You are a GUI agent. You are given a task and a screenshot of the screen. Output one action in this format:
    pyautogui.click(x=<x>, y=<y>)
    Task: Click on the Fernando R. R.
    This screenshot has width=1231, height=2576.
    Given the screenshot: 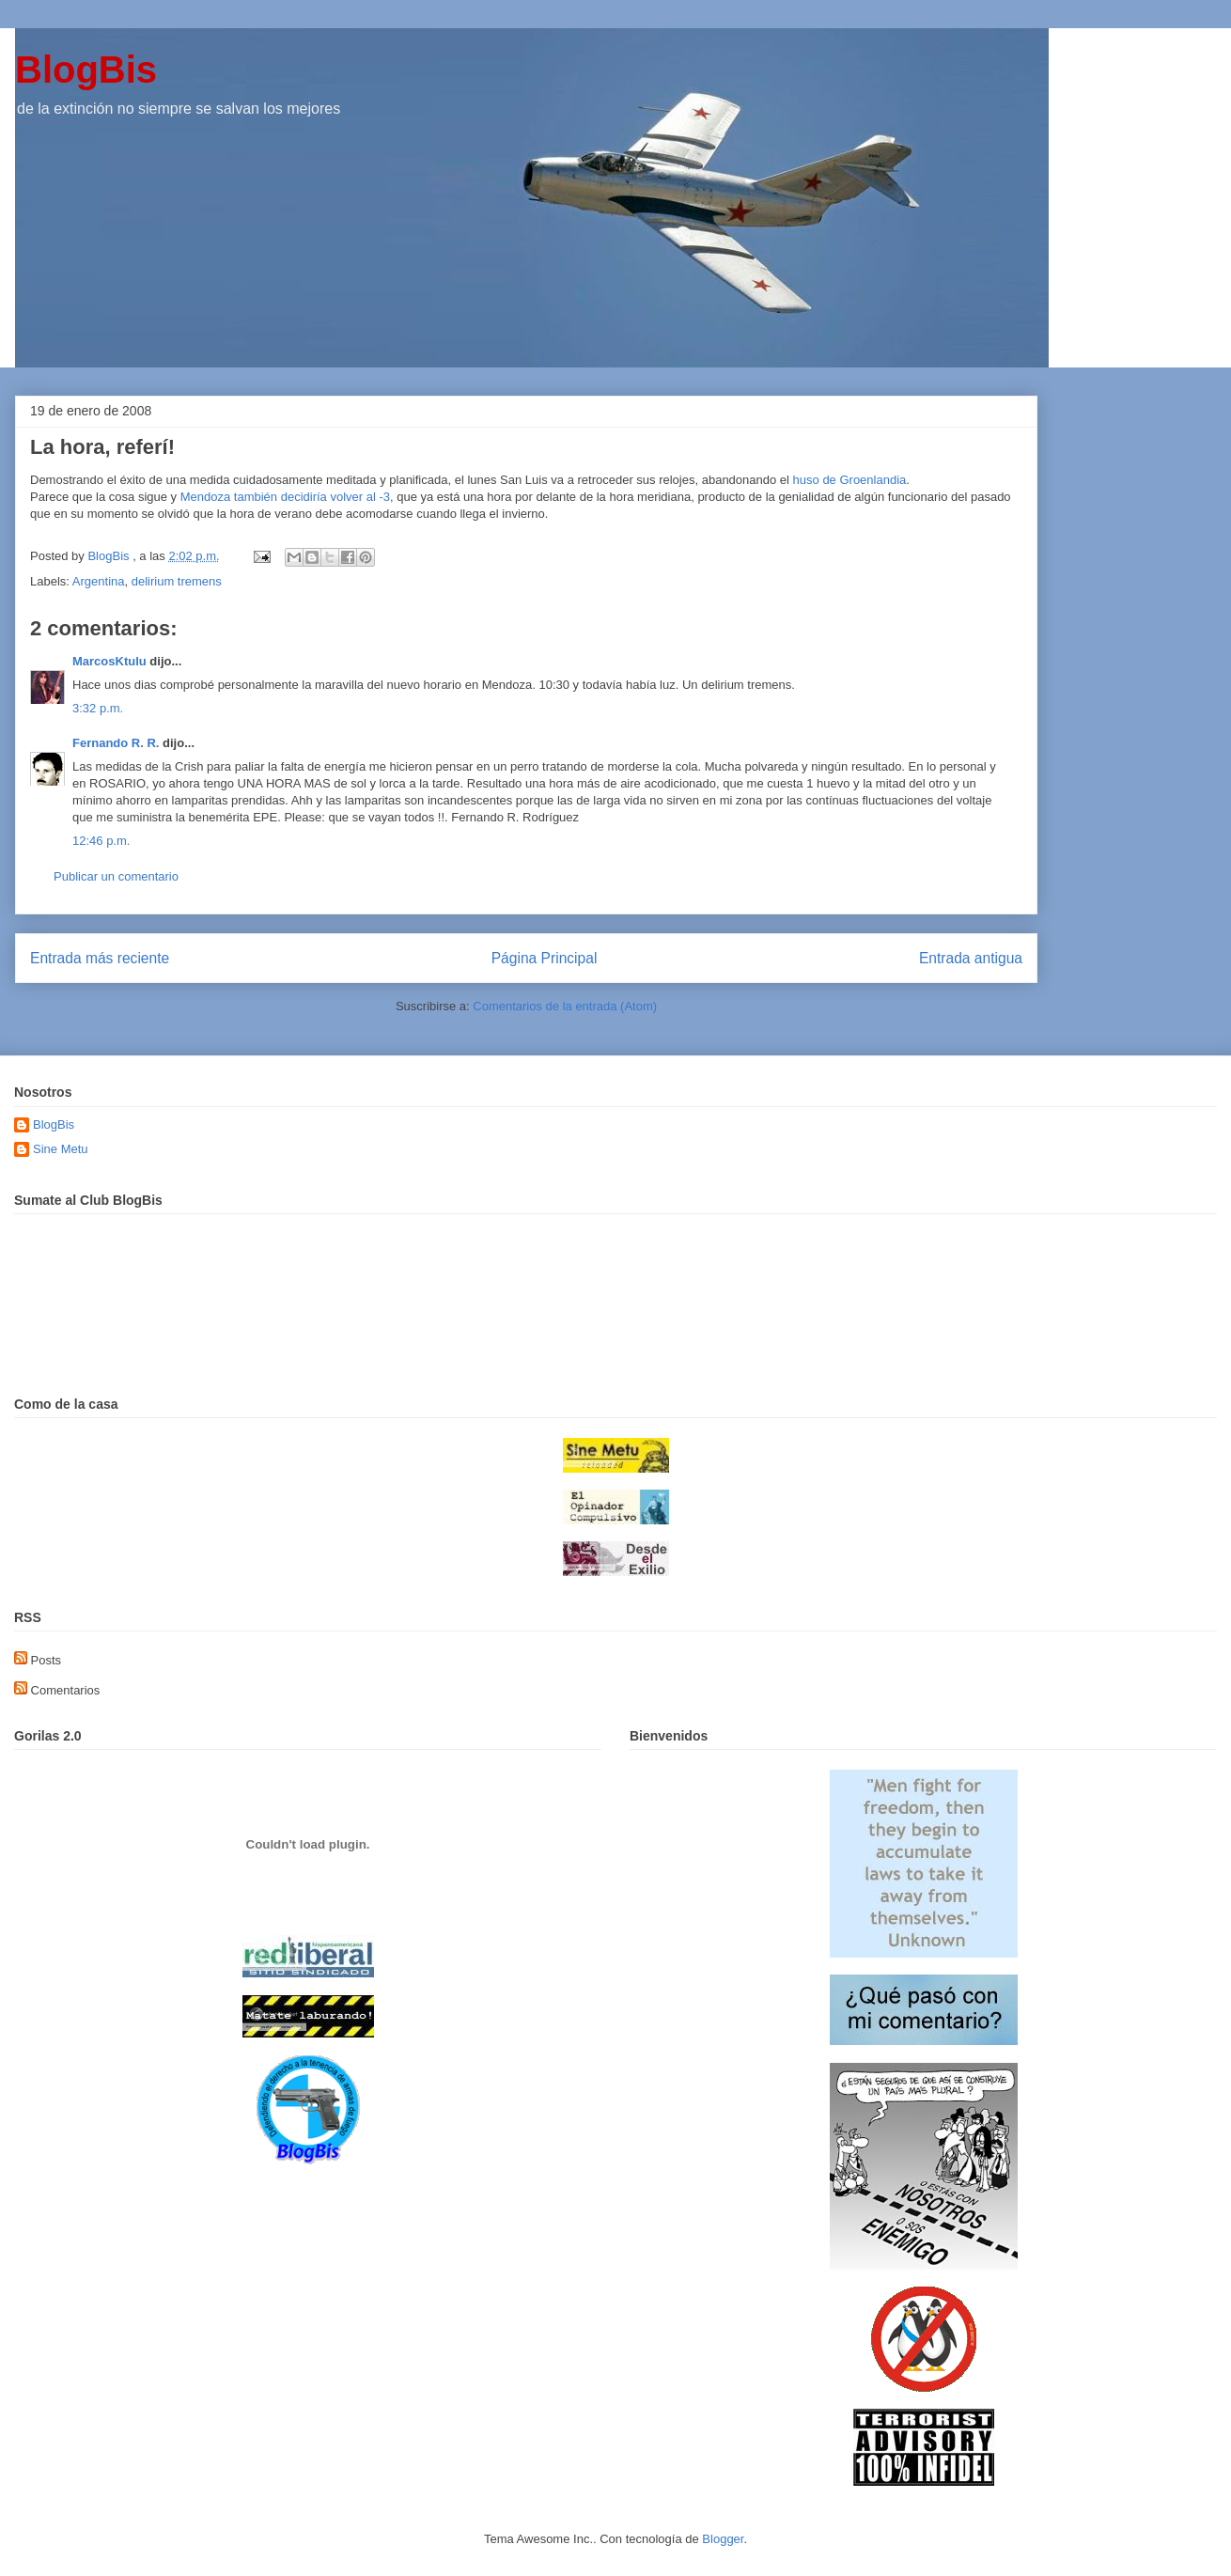 What is the action you would take?
    pyautogui.click(x=115, y=743)
    